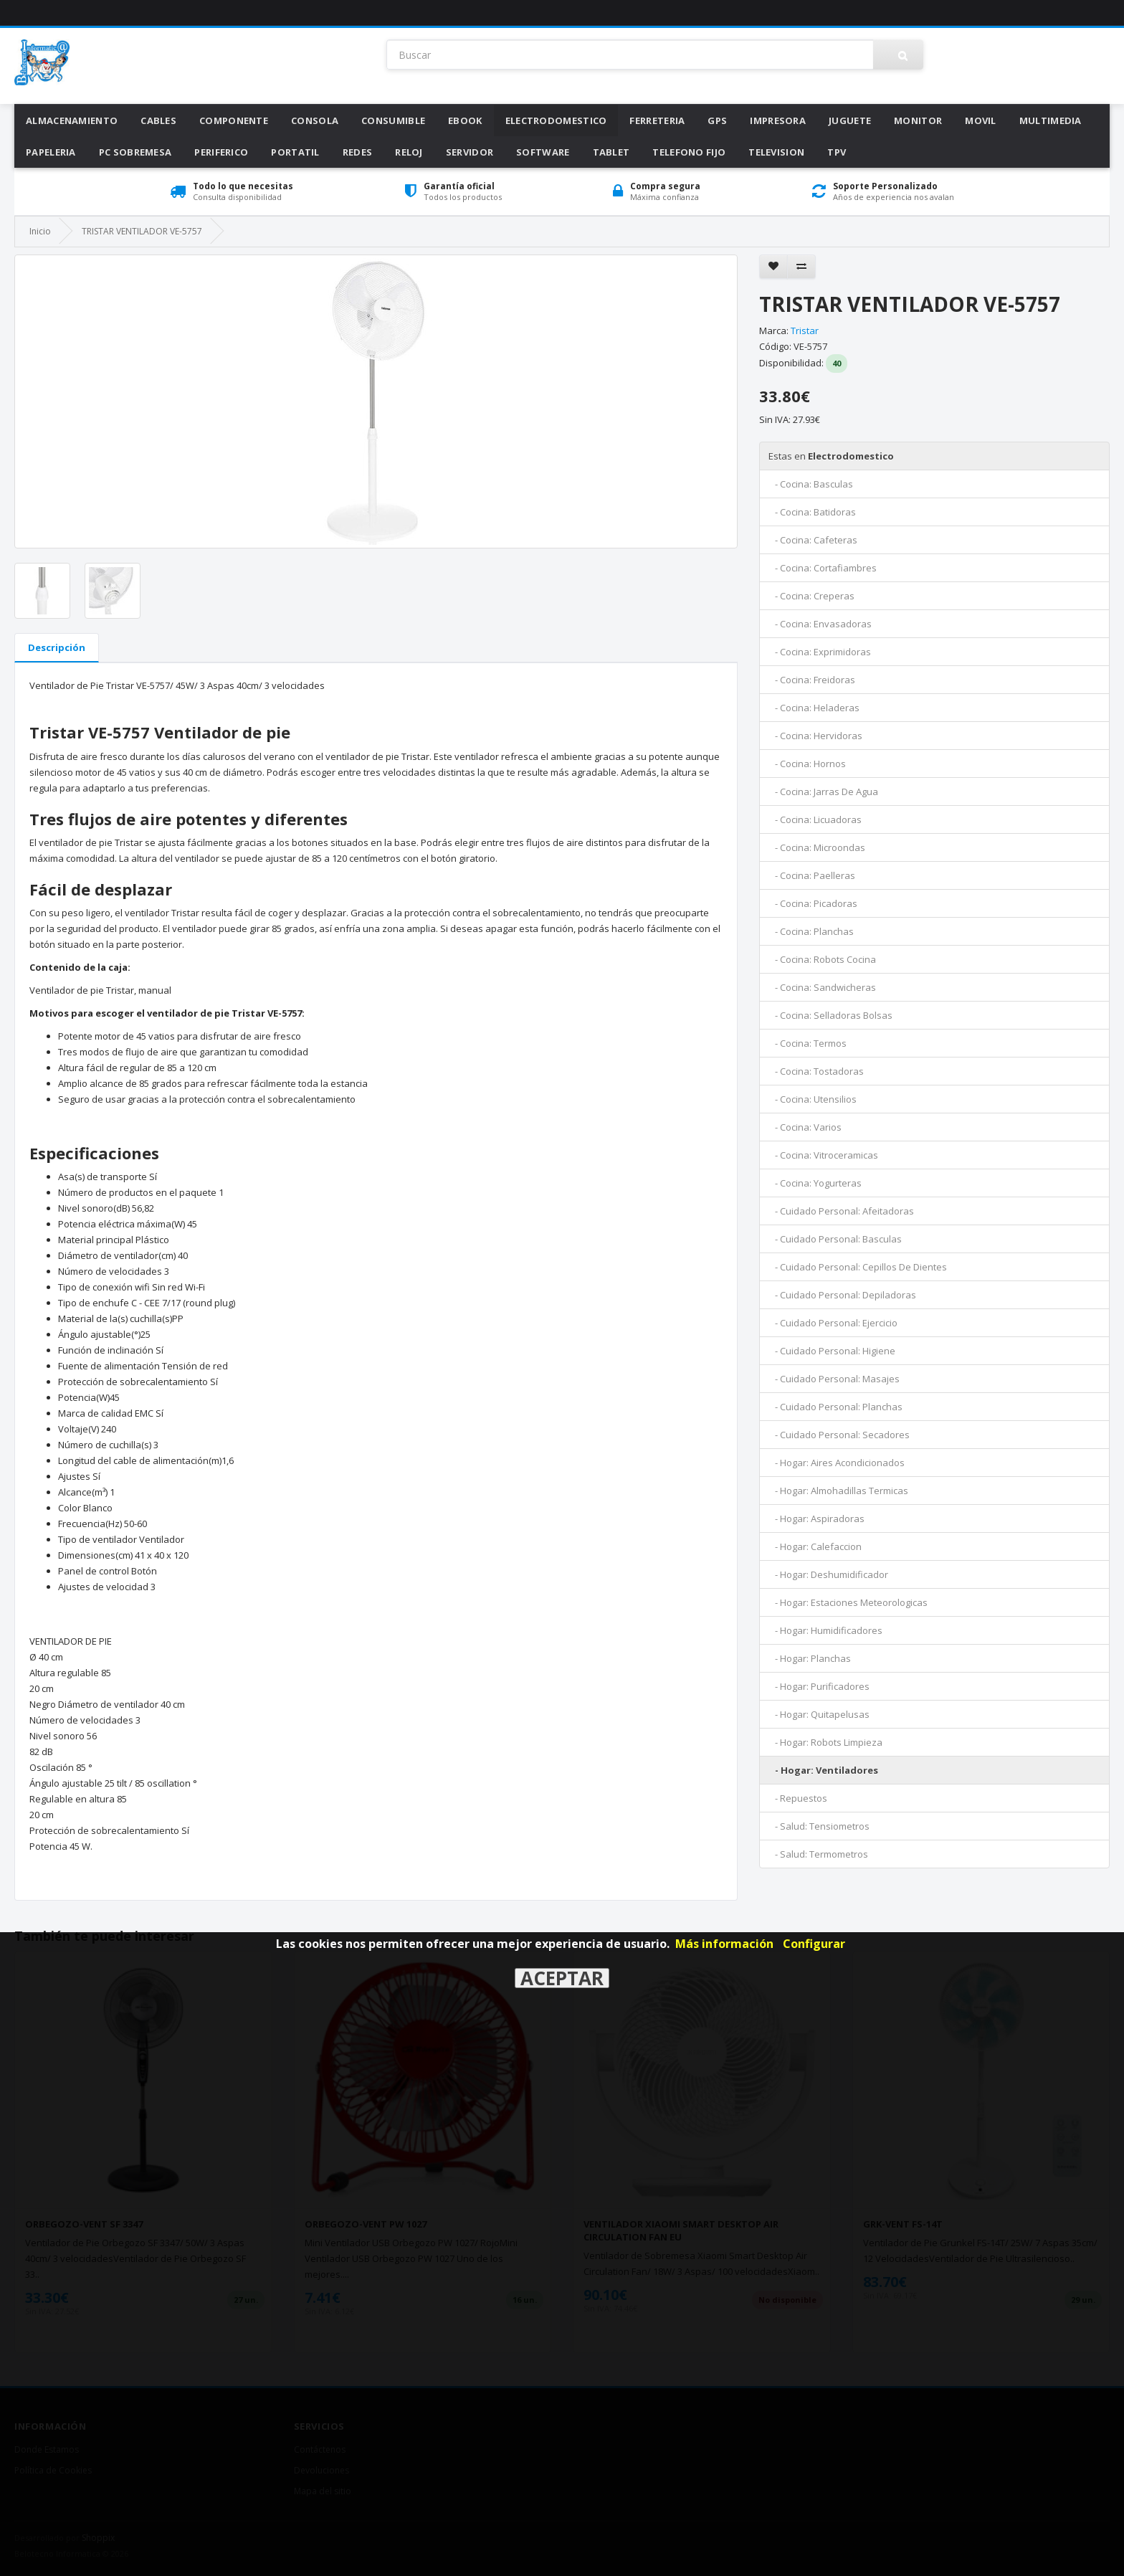 This screenshot has height=2576, width=1124. What do you see at coordinates (815, 1183) in the screenshot?
I see `- Cocina: Yogurteras` at bounding box center [815, 1183].